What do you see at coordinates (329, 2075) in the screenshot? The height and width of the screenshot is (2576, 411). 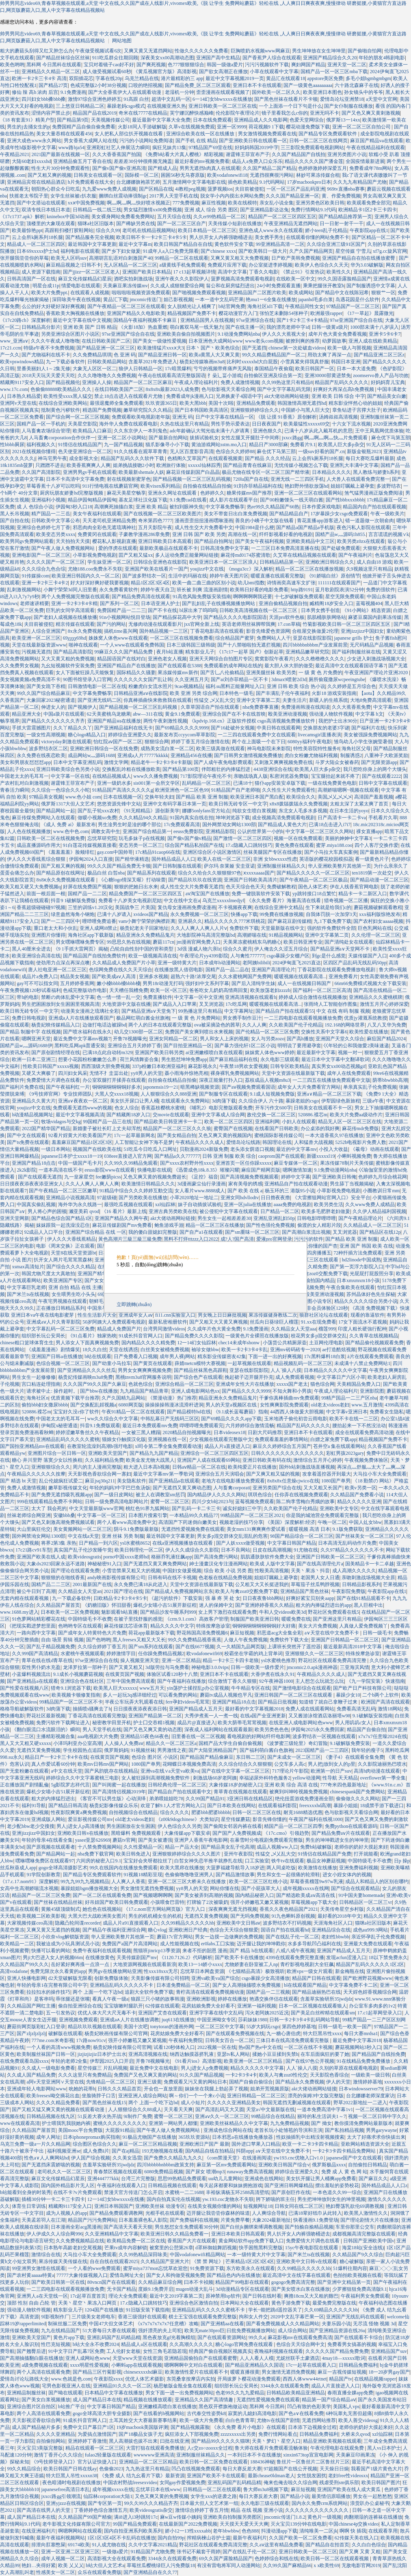 I see `天天影院色香综合` at bounding box center [329, 2075].